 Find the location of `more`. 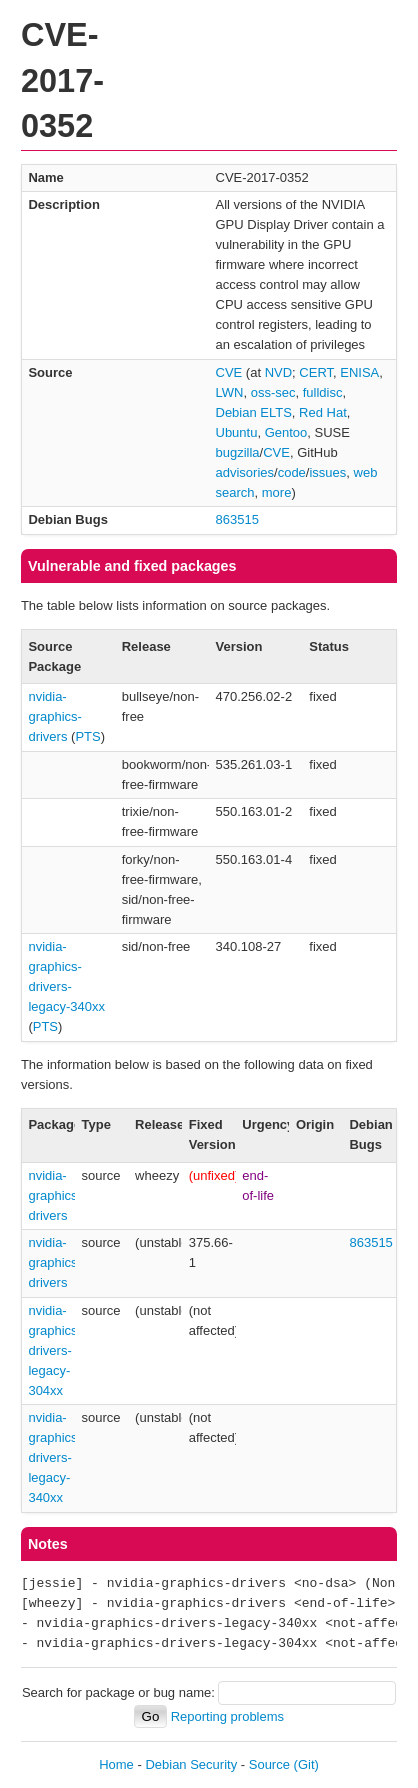

more is located at coordinates (277, 492).